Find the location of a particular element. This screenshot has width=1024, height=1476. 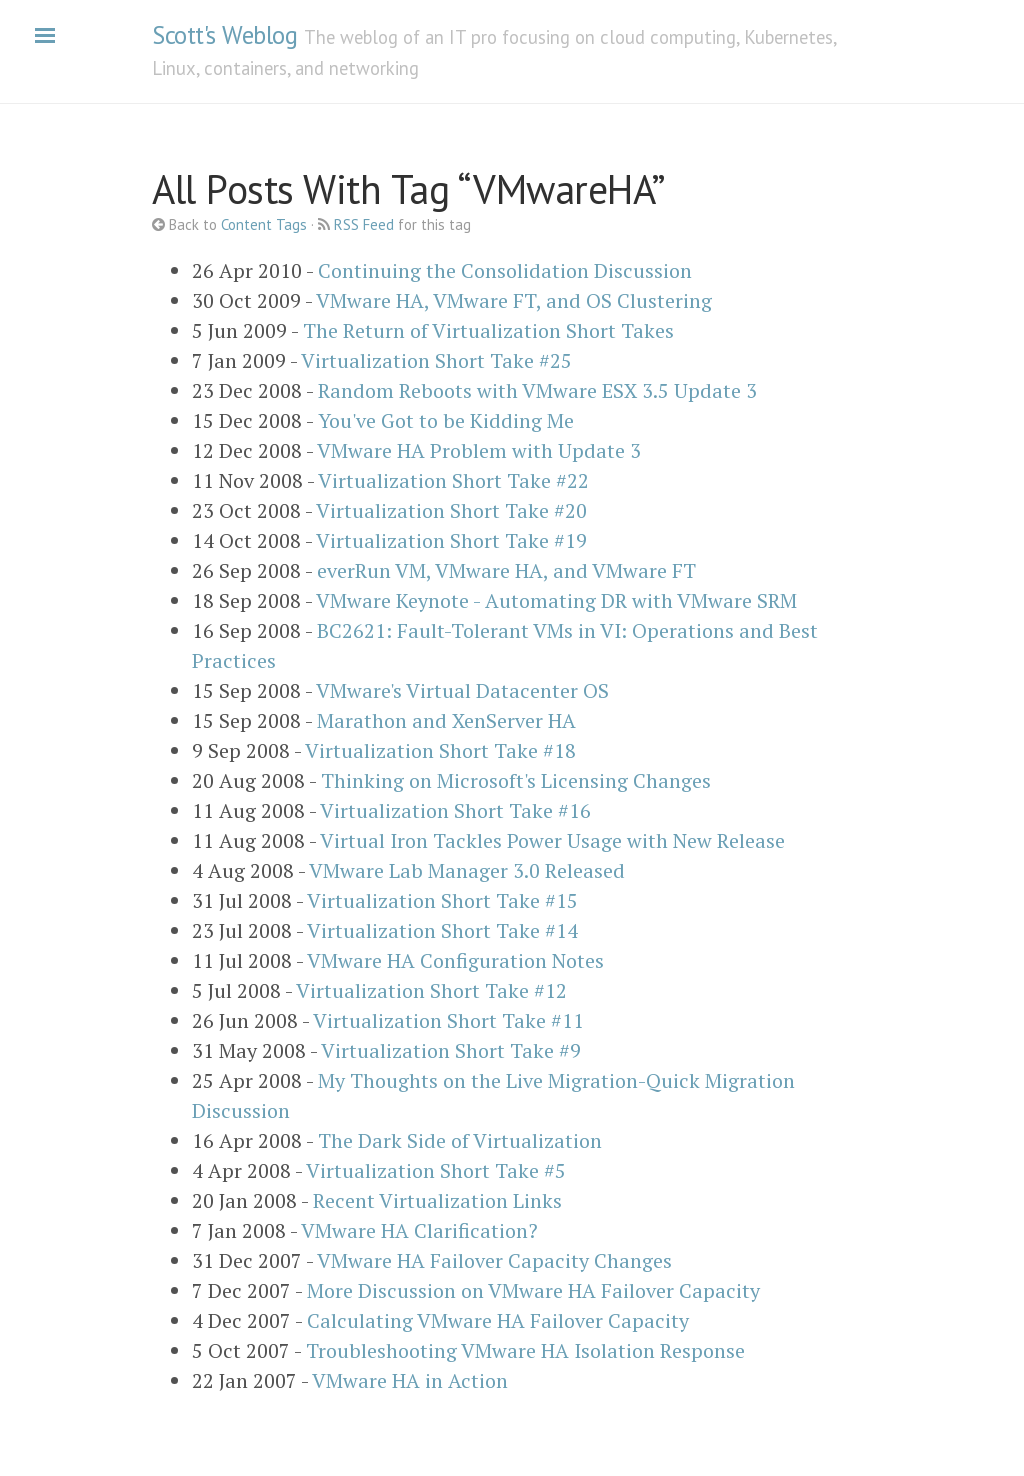

Virtualization Short Take #25 is located at coordinates (436, 360).